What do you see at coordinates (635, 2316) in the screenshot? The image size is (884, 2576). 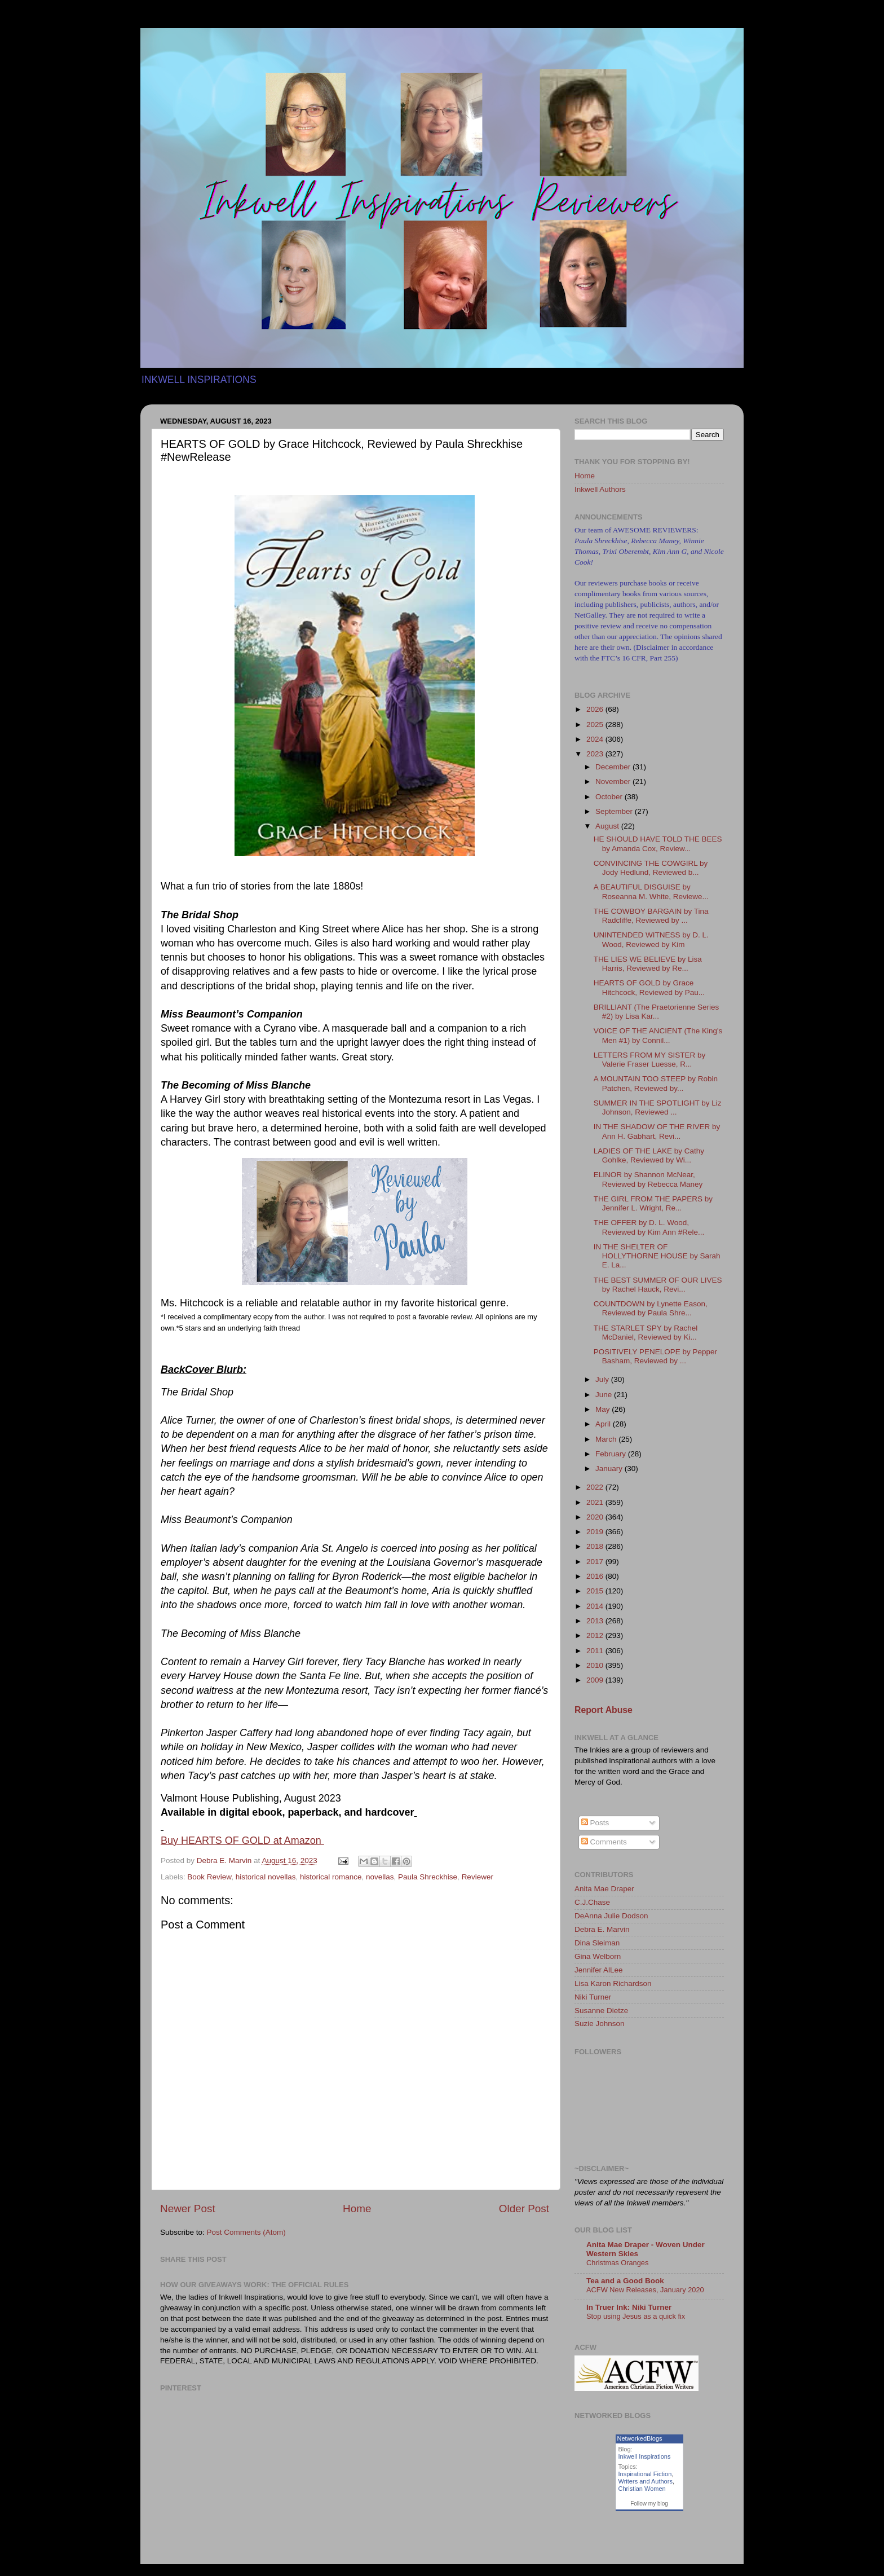 I see `Stop using Jesus as a quick fix` at bounding box center [635, 2316].